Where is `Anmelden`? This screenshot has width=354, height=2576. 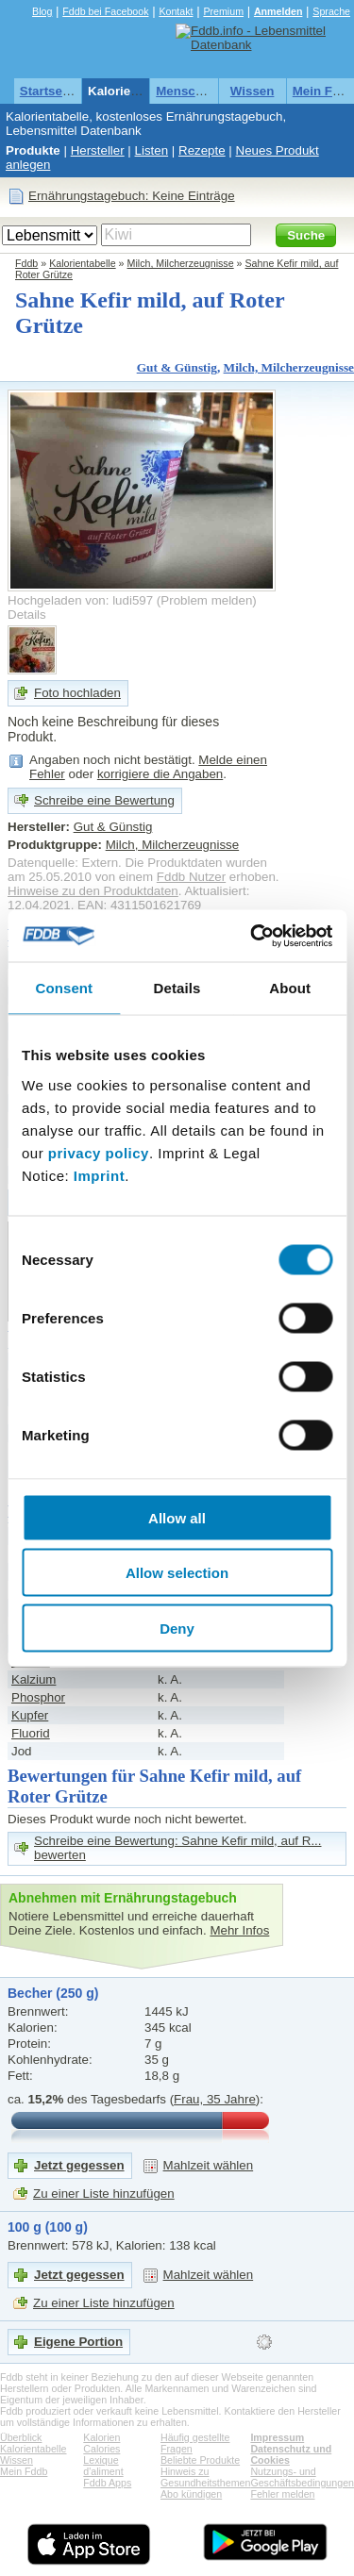
Anmelden is located at coordinates (278, 11).